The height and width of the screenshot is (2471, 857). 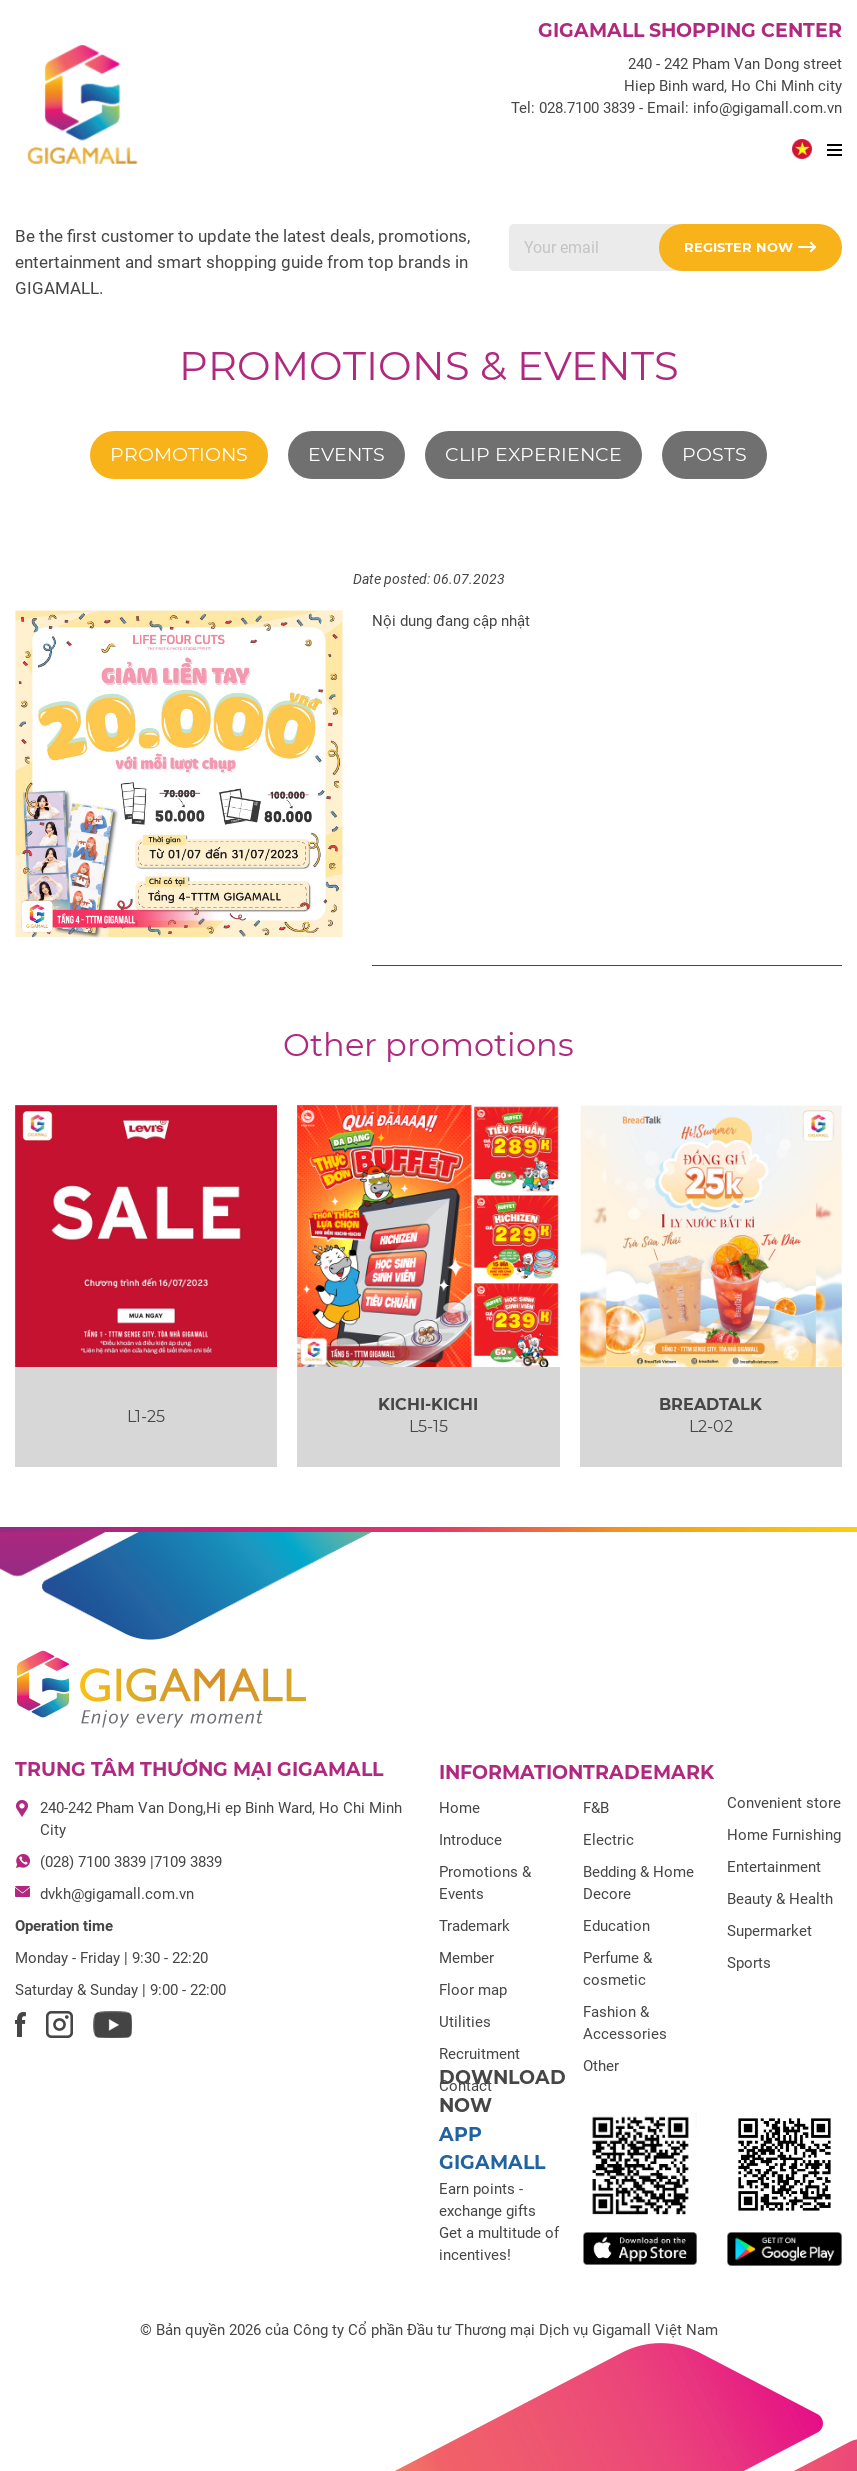 I want to click on Home, so click(x=459, y=1808).